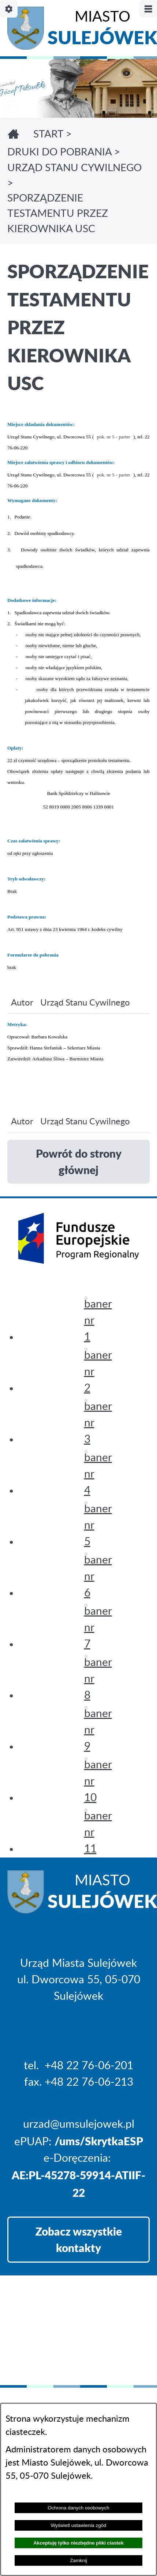  I want to click on [Pokaż/ukryj menu], so click(148, 9).